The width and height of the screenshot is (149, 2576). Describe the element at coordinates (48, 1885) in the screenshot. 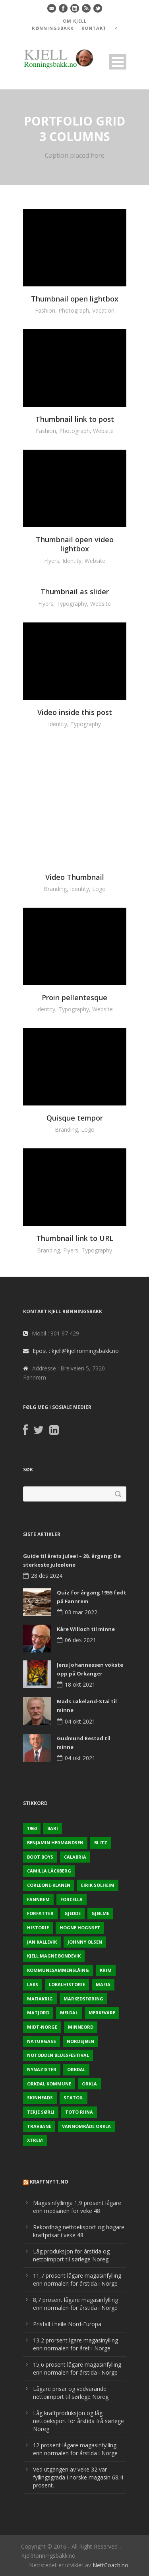

I see `Corleone-klanen [Corleone-klanen (1 element)]` at that location.